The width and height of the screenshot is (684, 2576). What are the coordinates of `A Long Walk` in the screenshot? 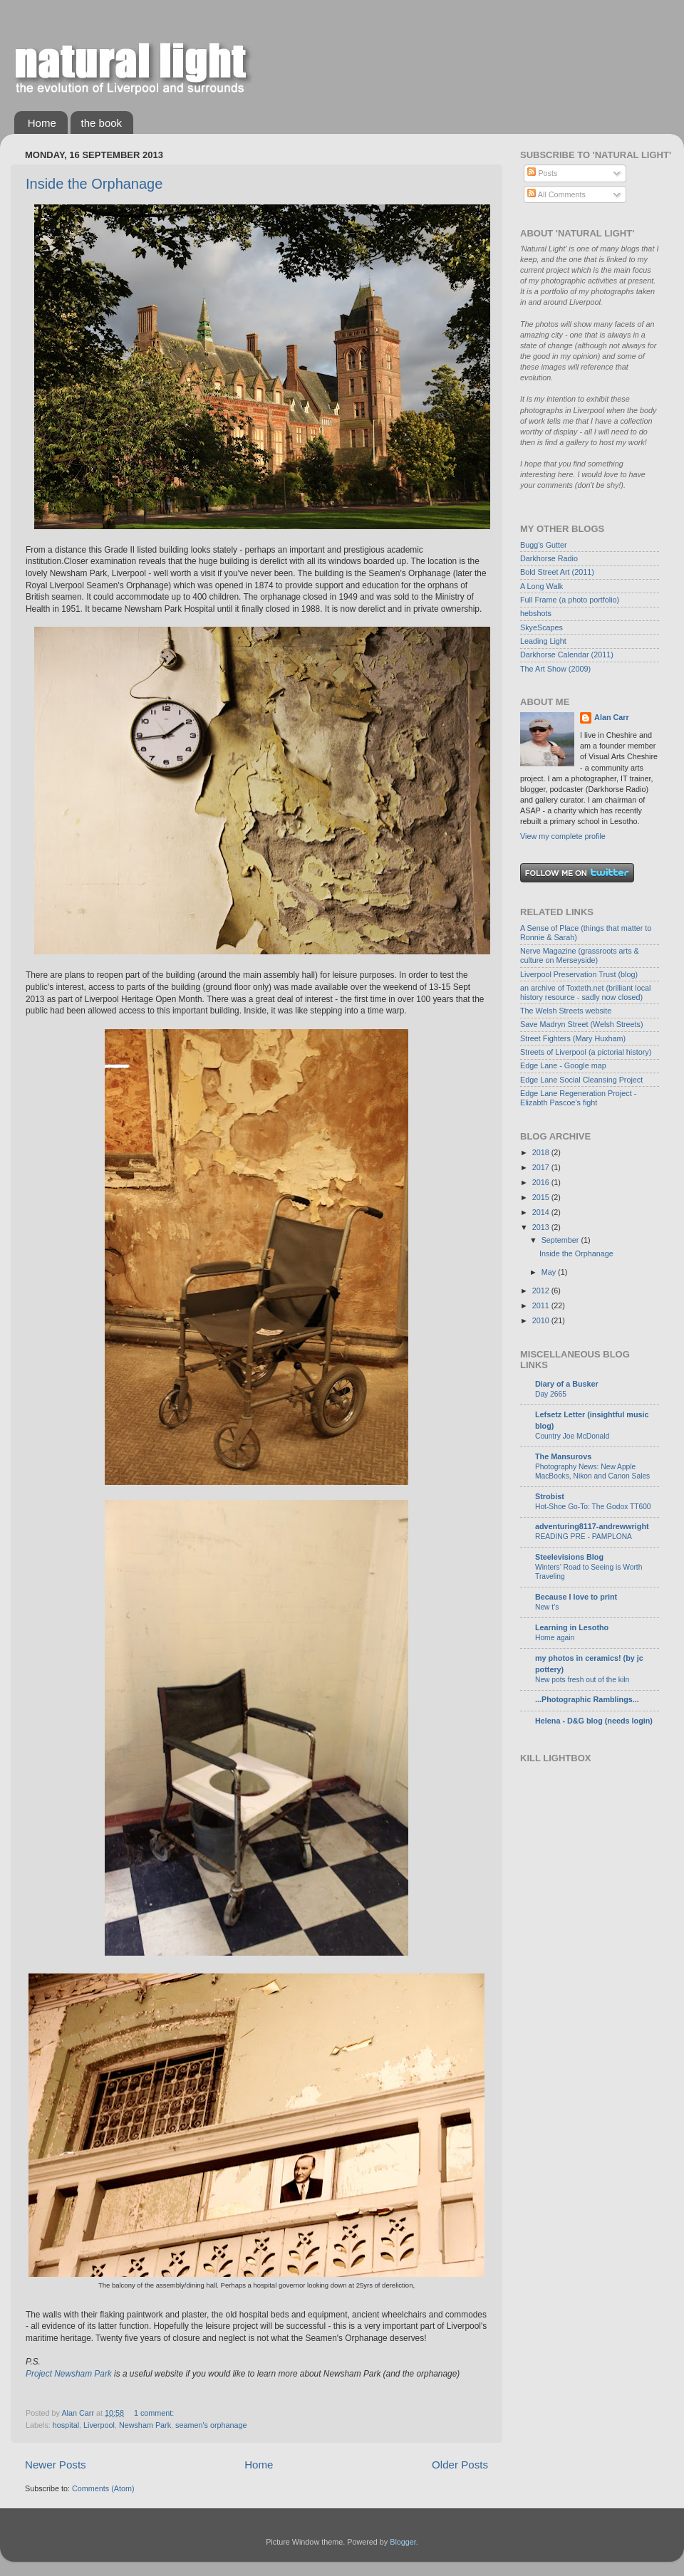 It's located at (541, 586).